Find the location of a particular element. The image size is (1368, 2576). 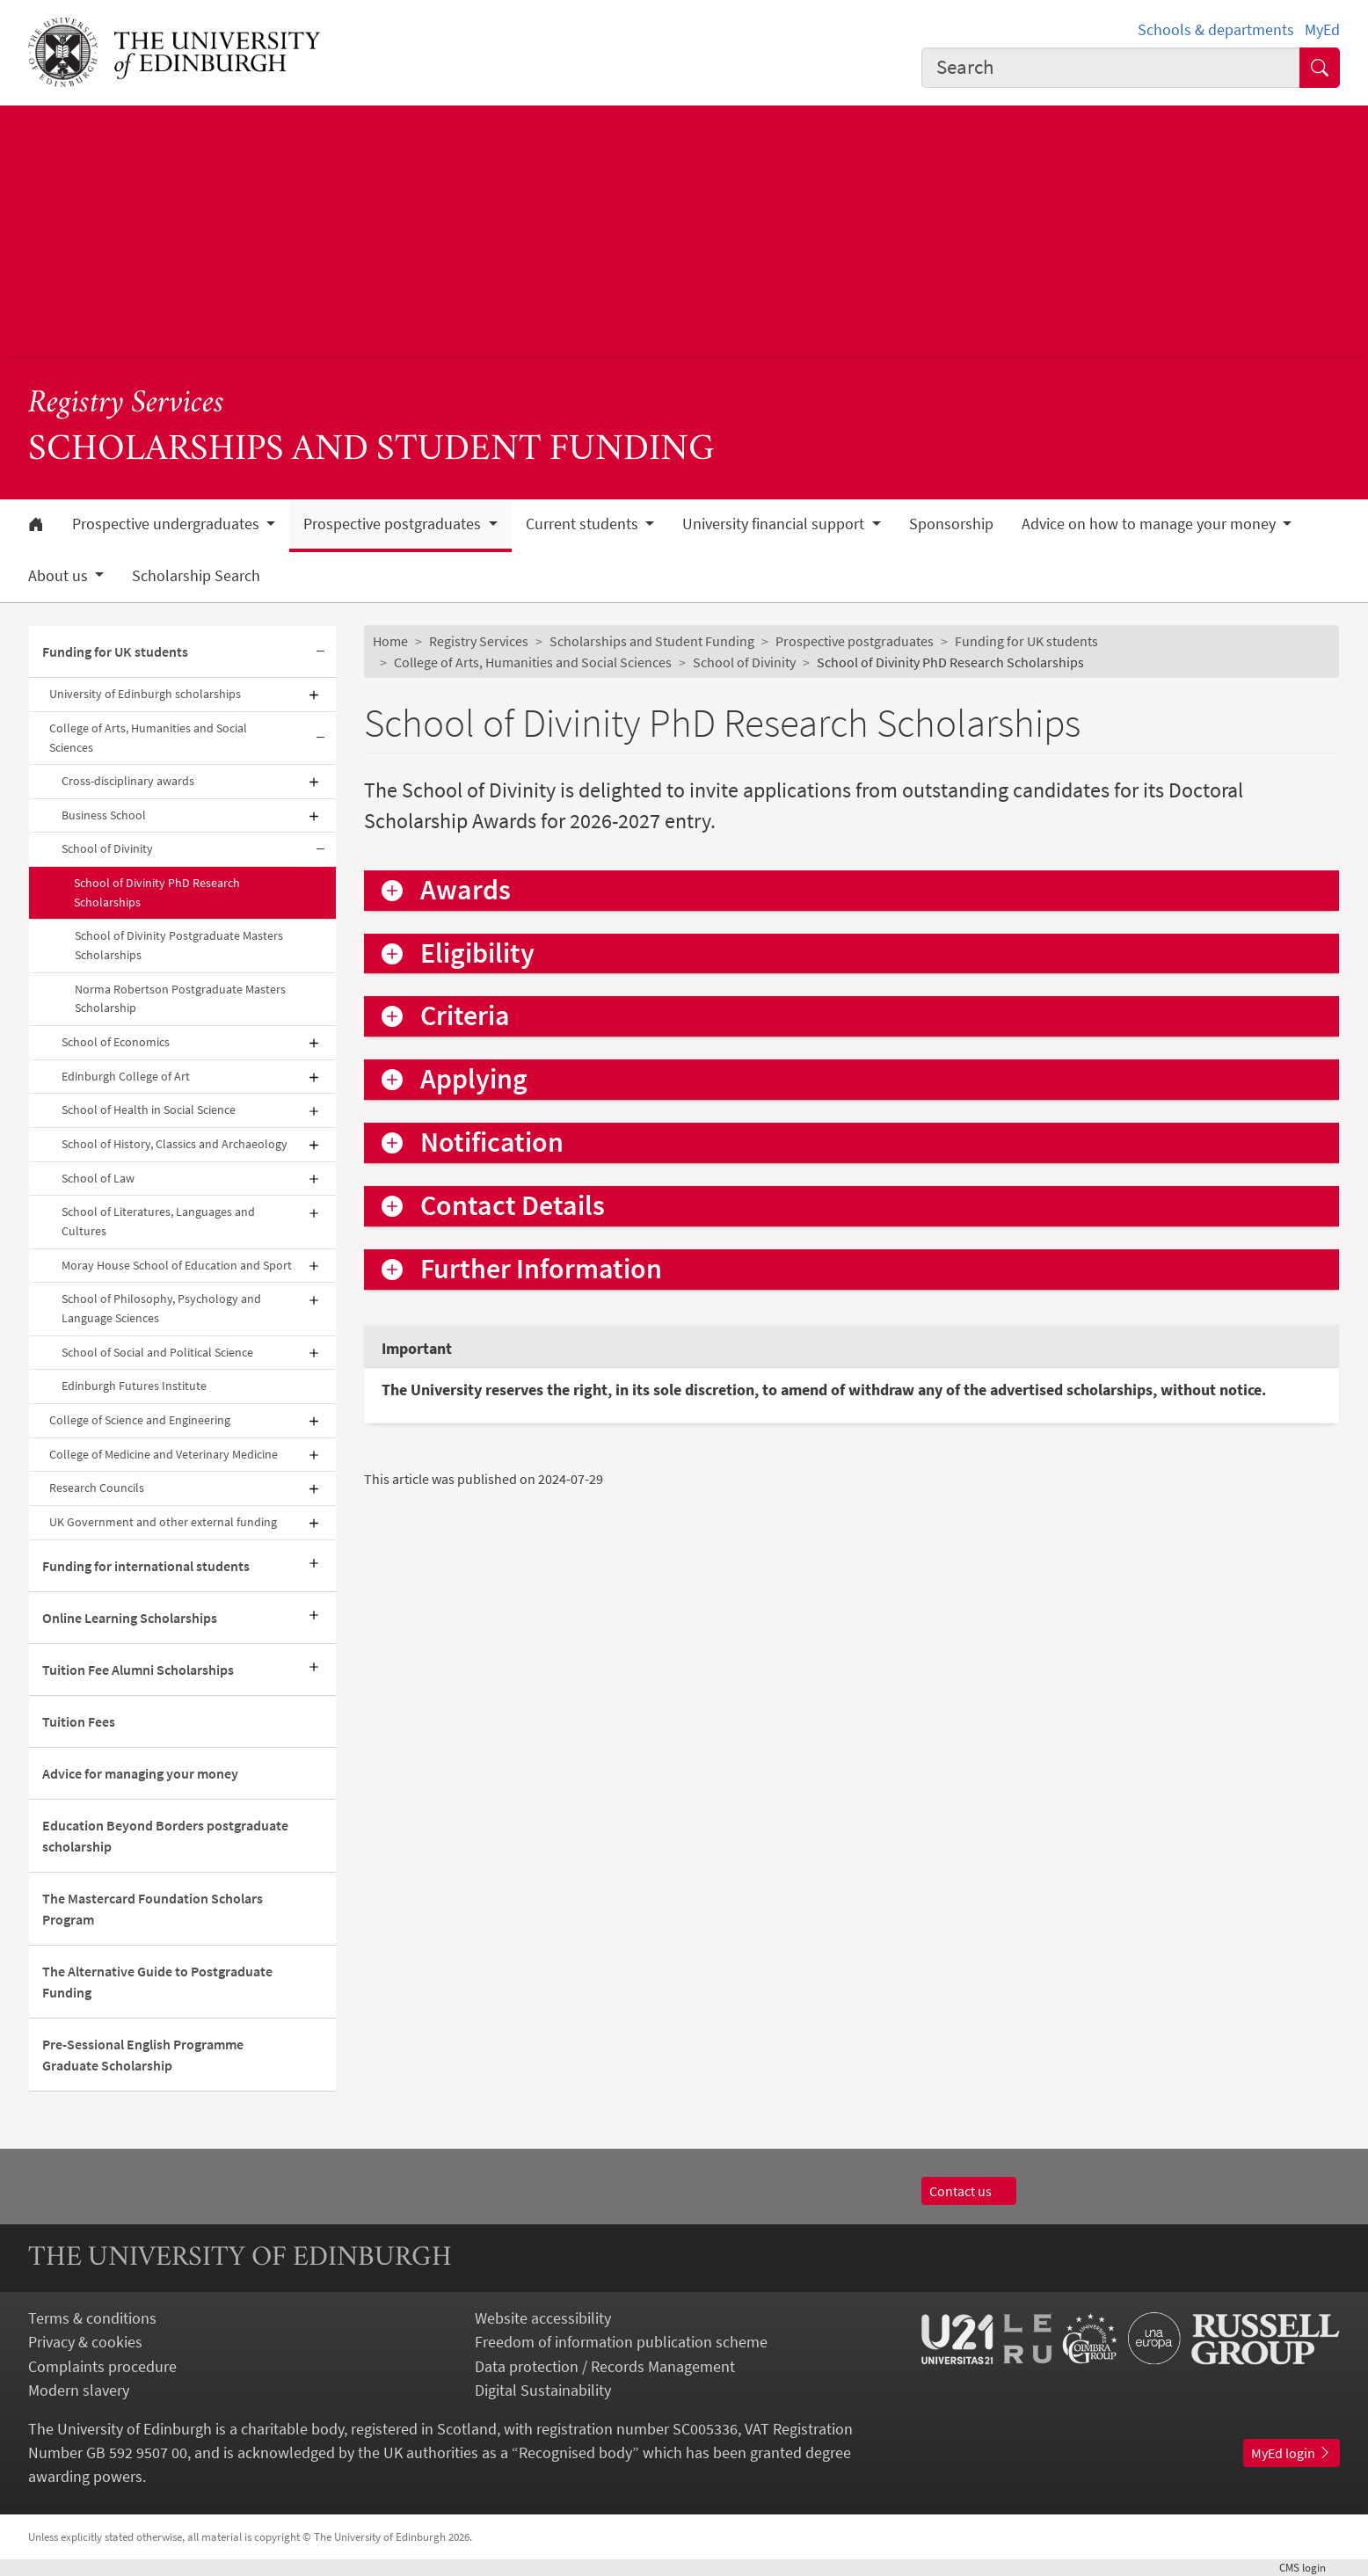

The Mastercard Foundation Scholars Program is located at coordinates (152, 1908).